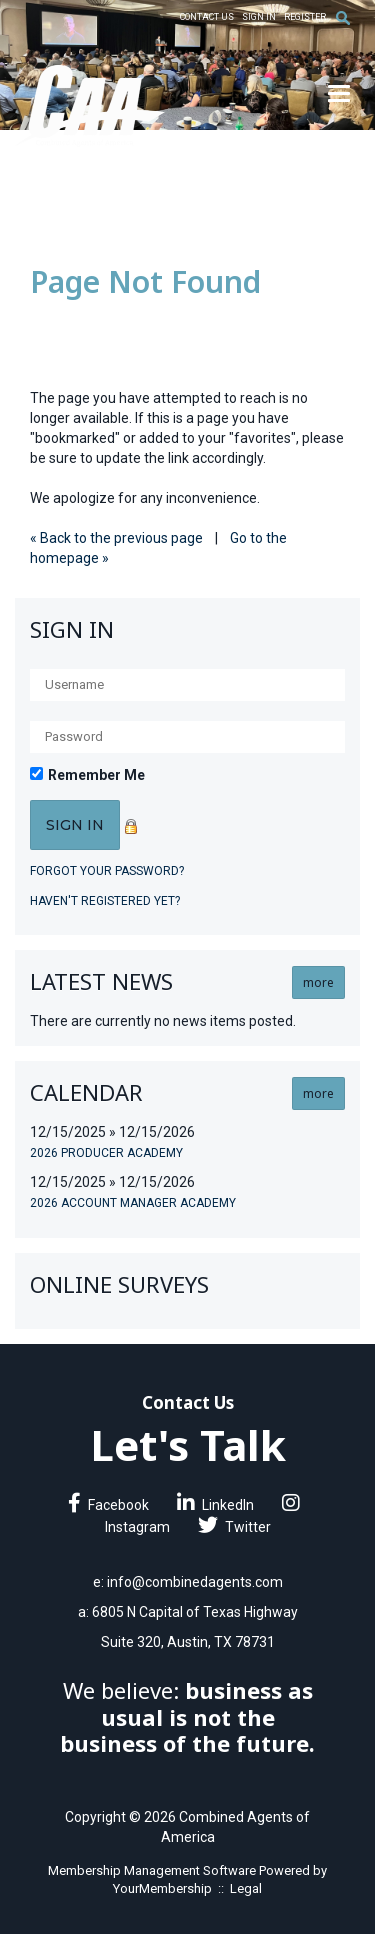 This screenshot has height=1934, width=375. Describe the element at coordinates (96, 775) in the screenshot. I see `Remember Me` at that location.